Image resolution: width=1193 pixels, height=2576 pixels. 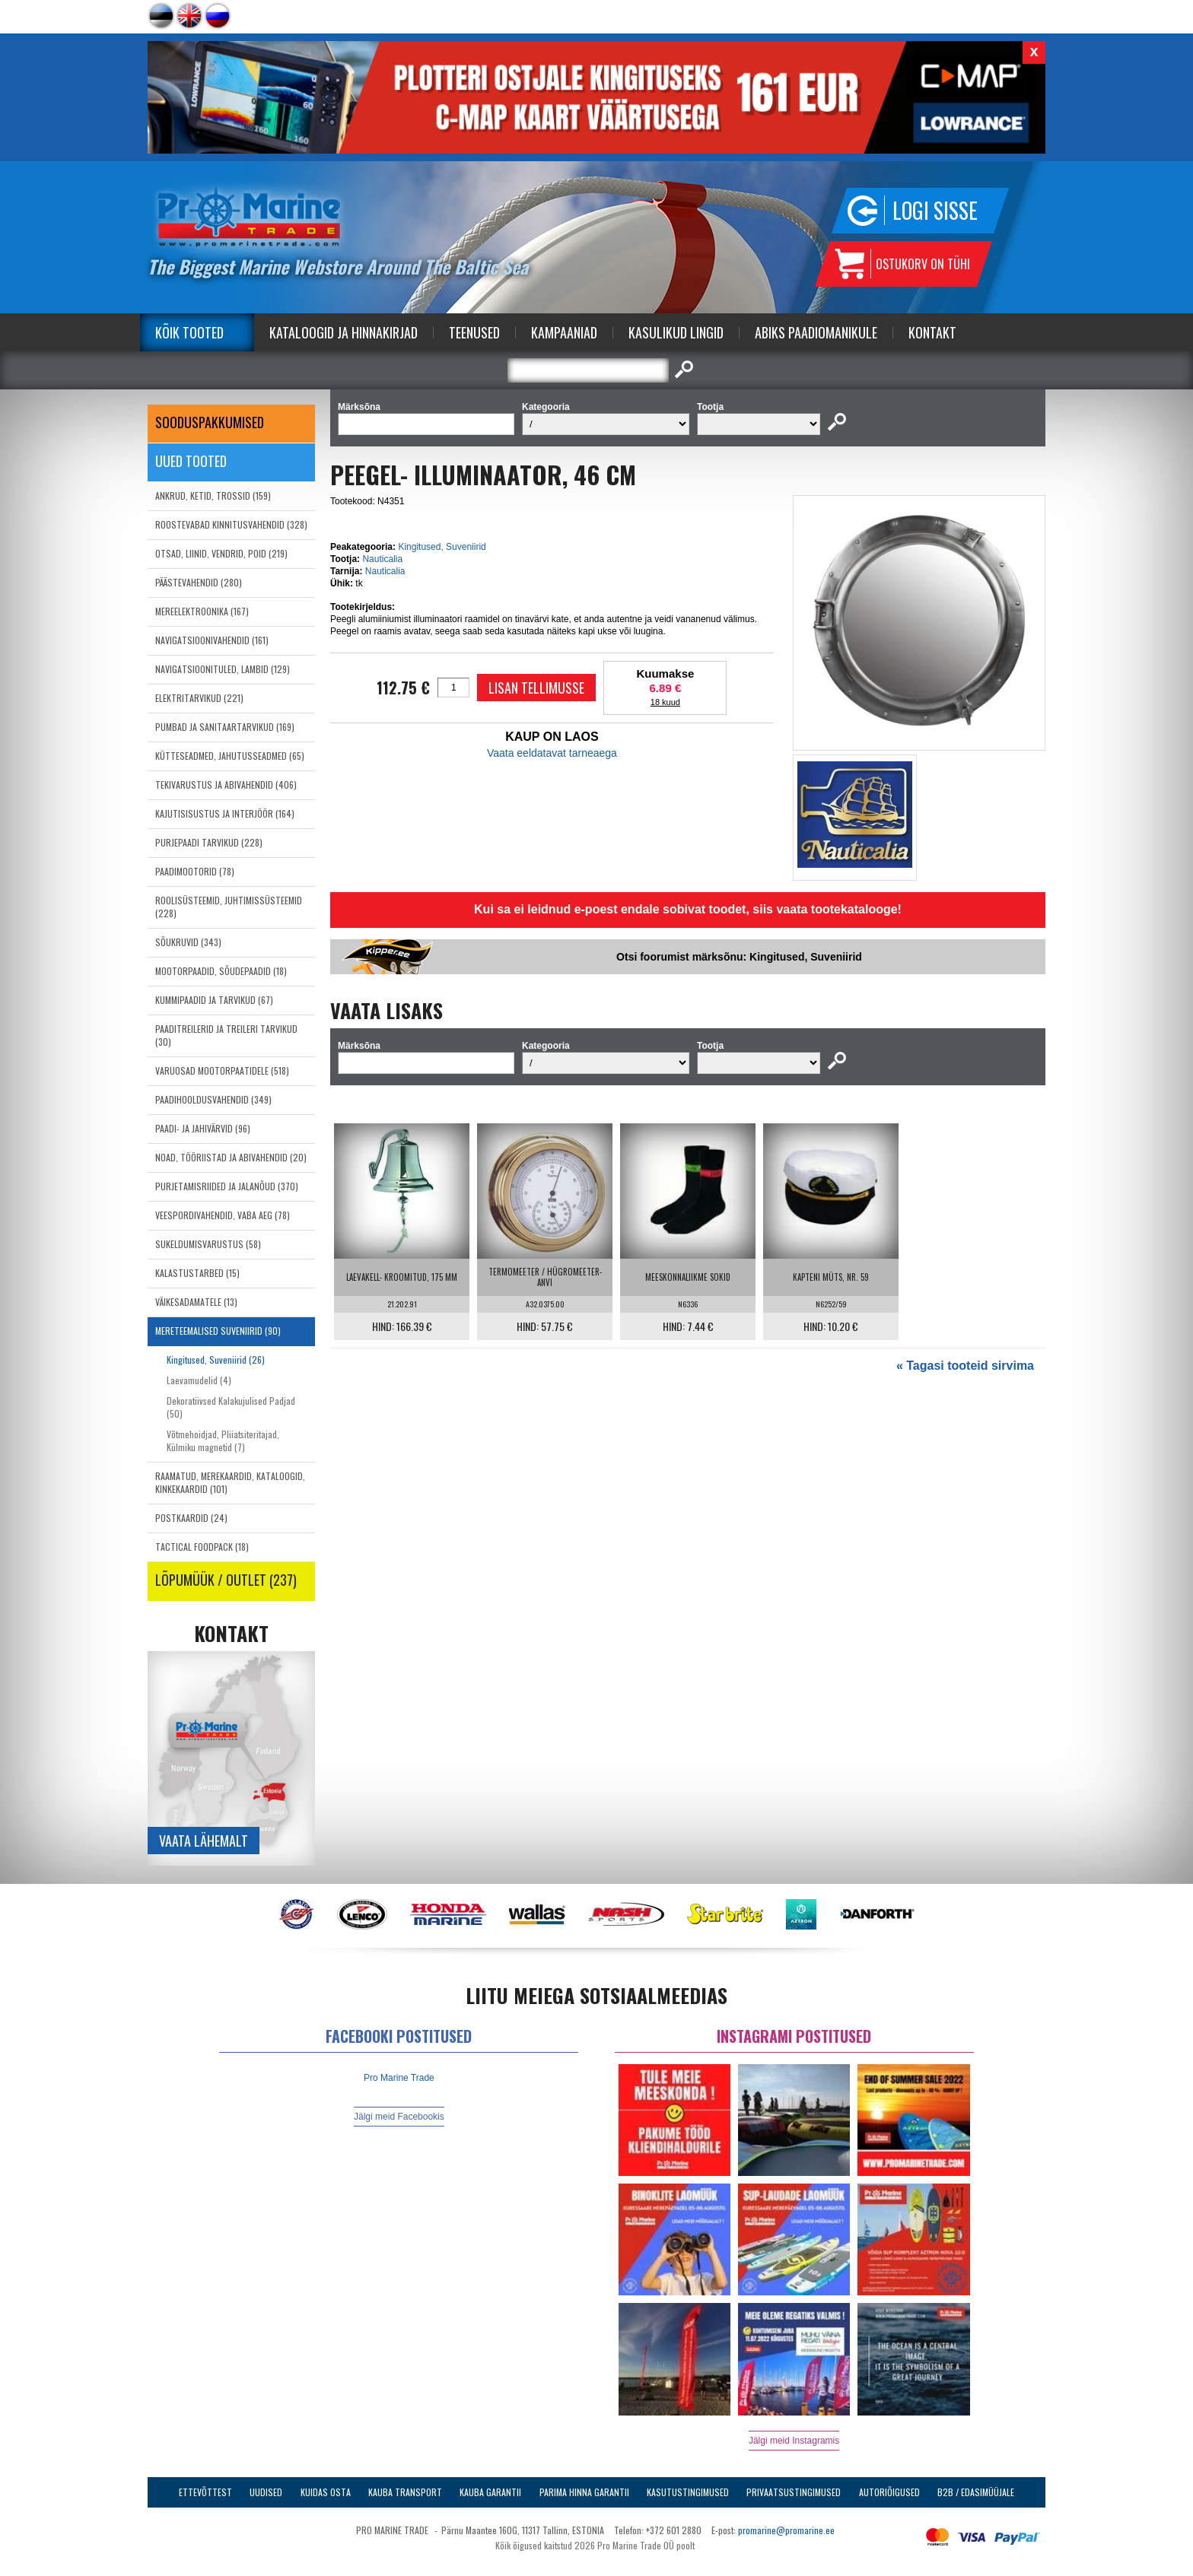 I want to click on Uued tooted, so click(x=191, y=461).